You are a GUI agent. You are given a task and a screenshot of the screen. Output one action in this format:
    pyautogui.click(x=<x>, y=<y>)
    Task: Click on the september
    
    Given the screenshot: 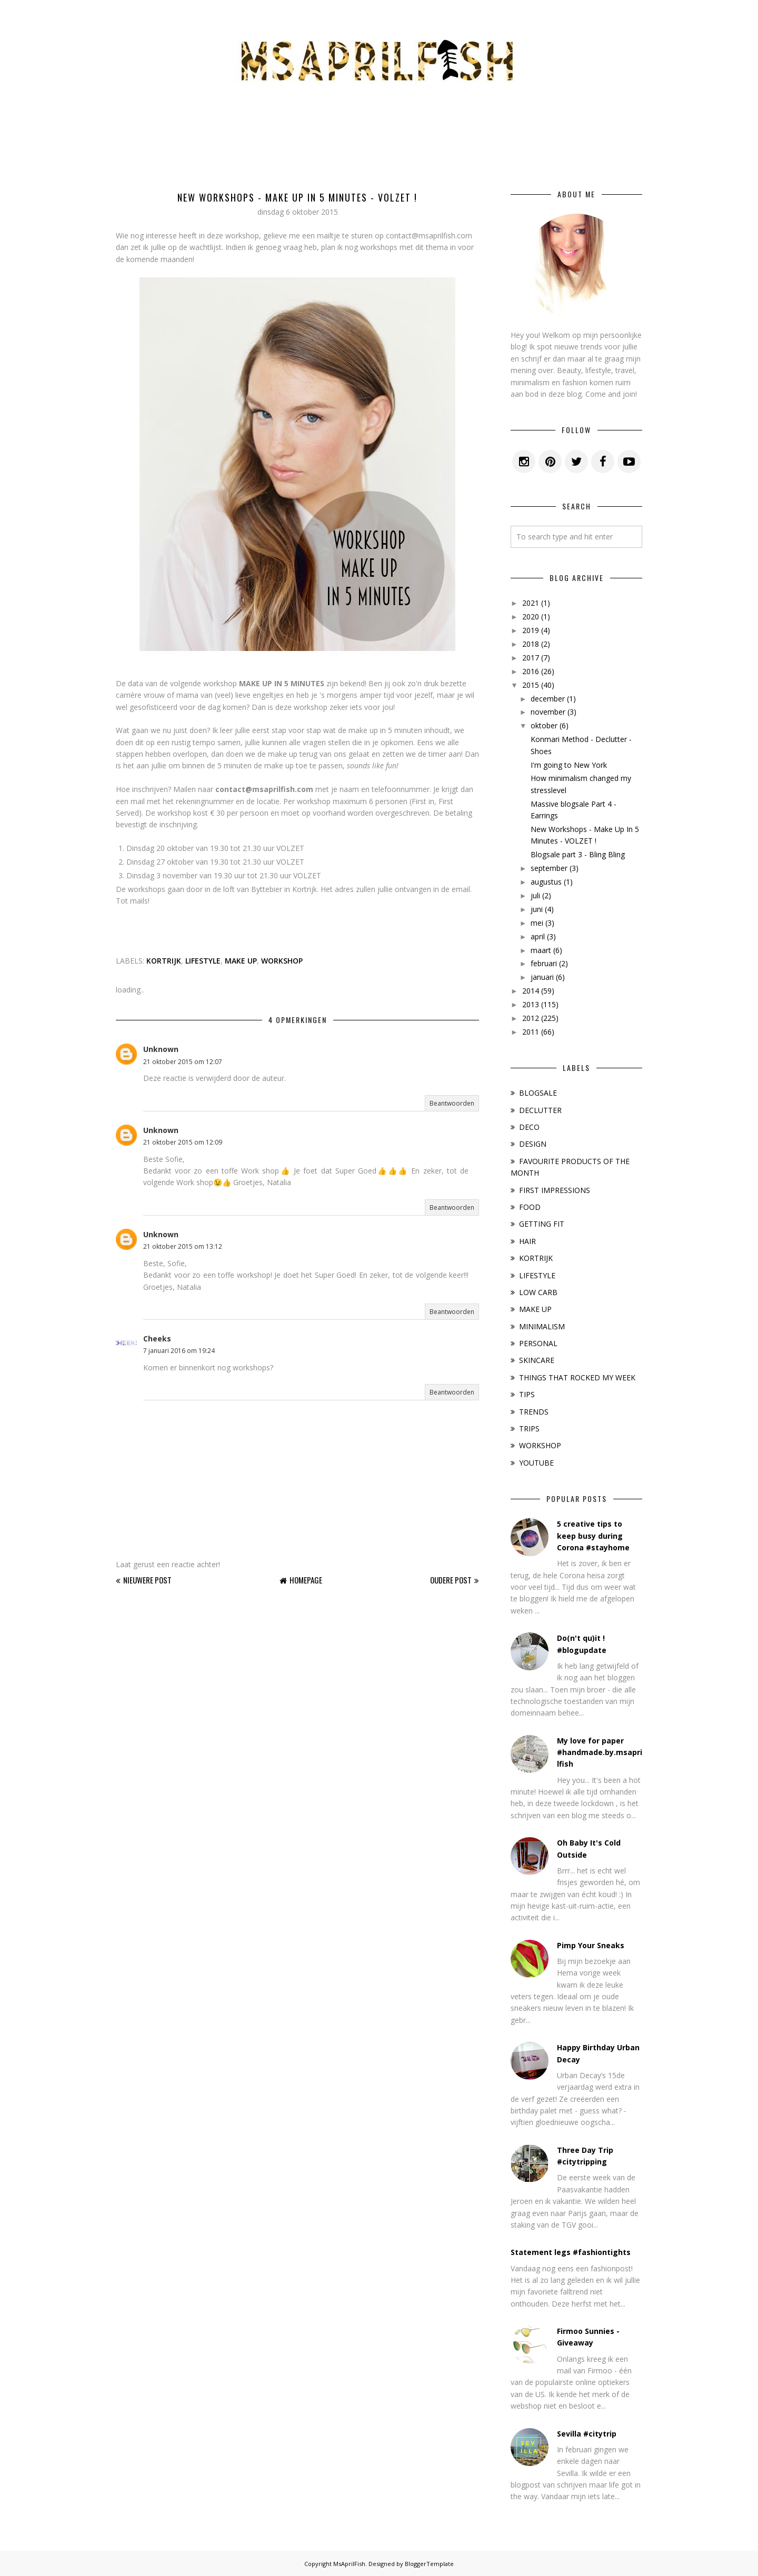 What is the action you would take?
    pyautogui.click(x=549, y=868)
    